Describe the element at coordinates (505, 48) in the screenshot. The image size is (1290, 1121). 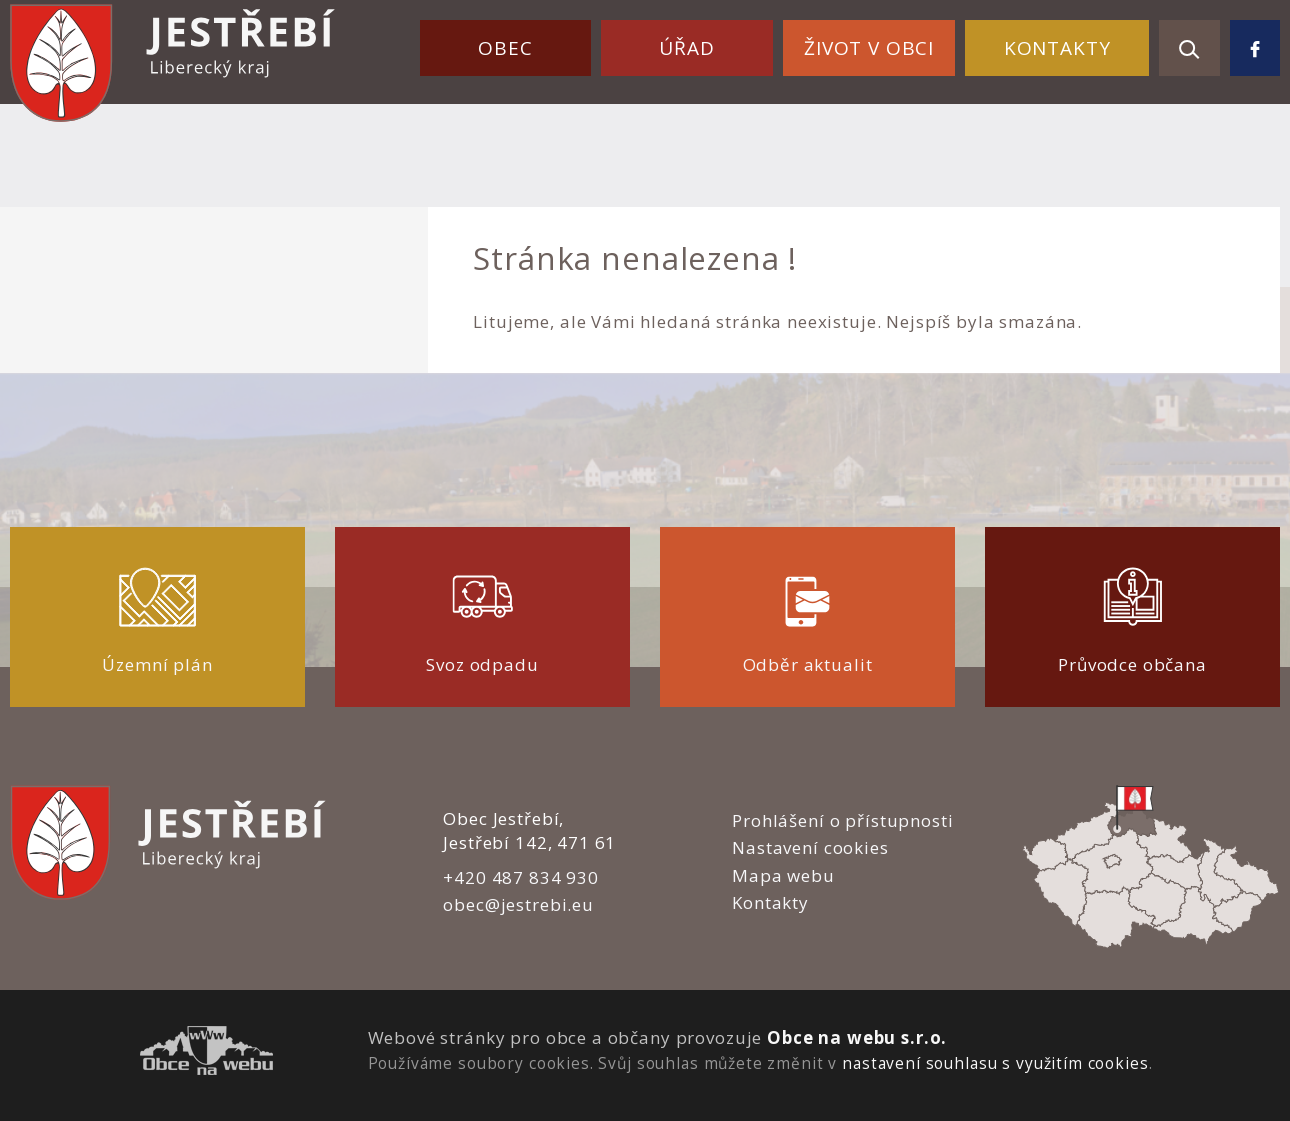
I see `Obec` at that location.